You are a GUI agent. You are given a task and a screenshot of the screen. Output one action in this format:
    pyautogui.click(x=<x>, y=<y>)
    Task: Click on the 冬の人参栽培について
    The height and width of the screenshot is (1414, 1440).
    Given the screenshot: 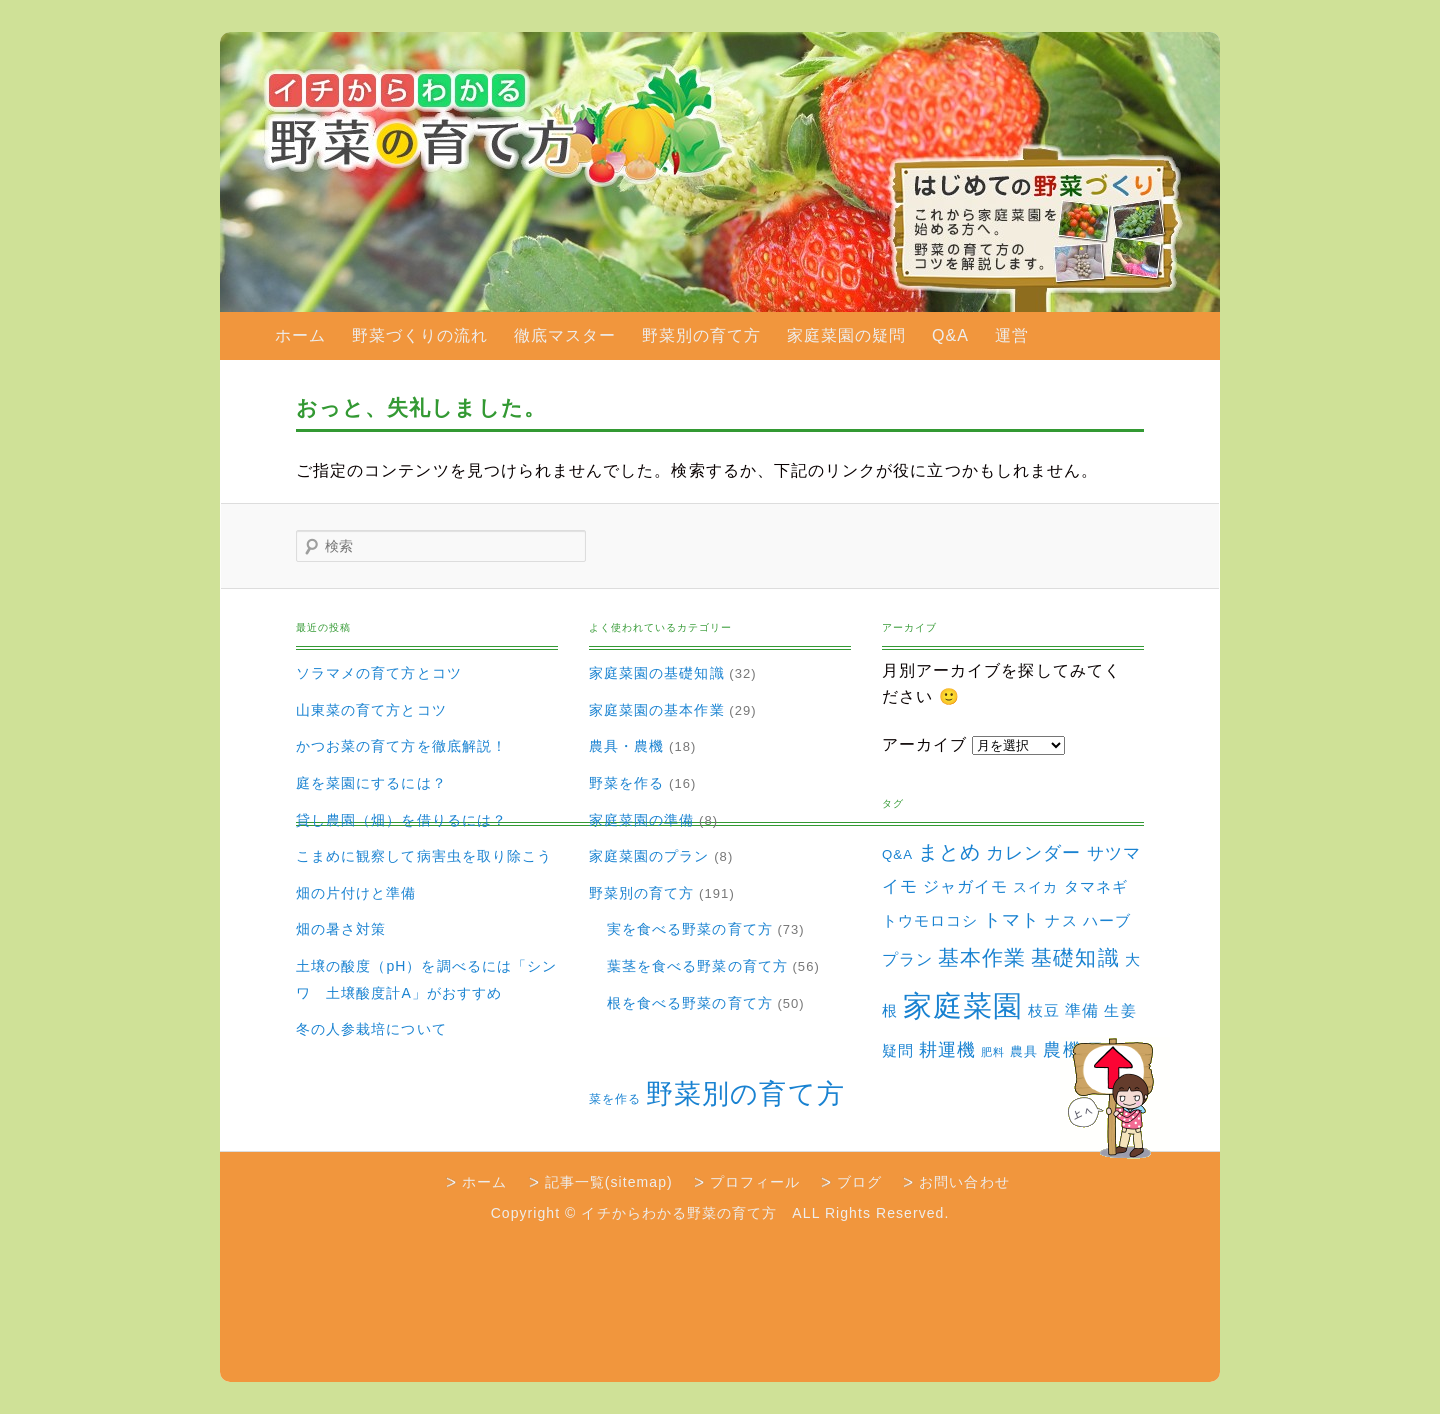 What is the action you would take?
    pyautogui.click(x=371, y=1029)
    